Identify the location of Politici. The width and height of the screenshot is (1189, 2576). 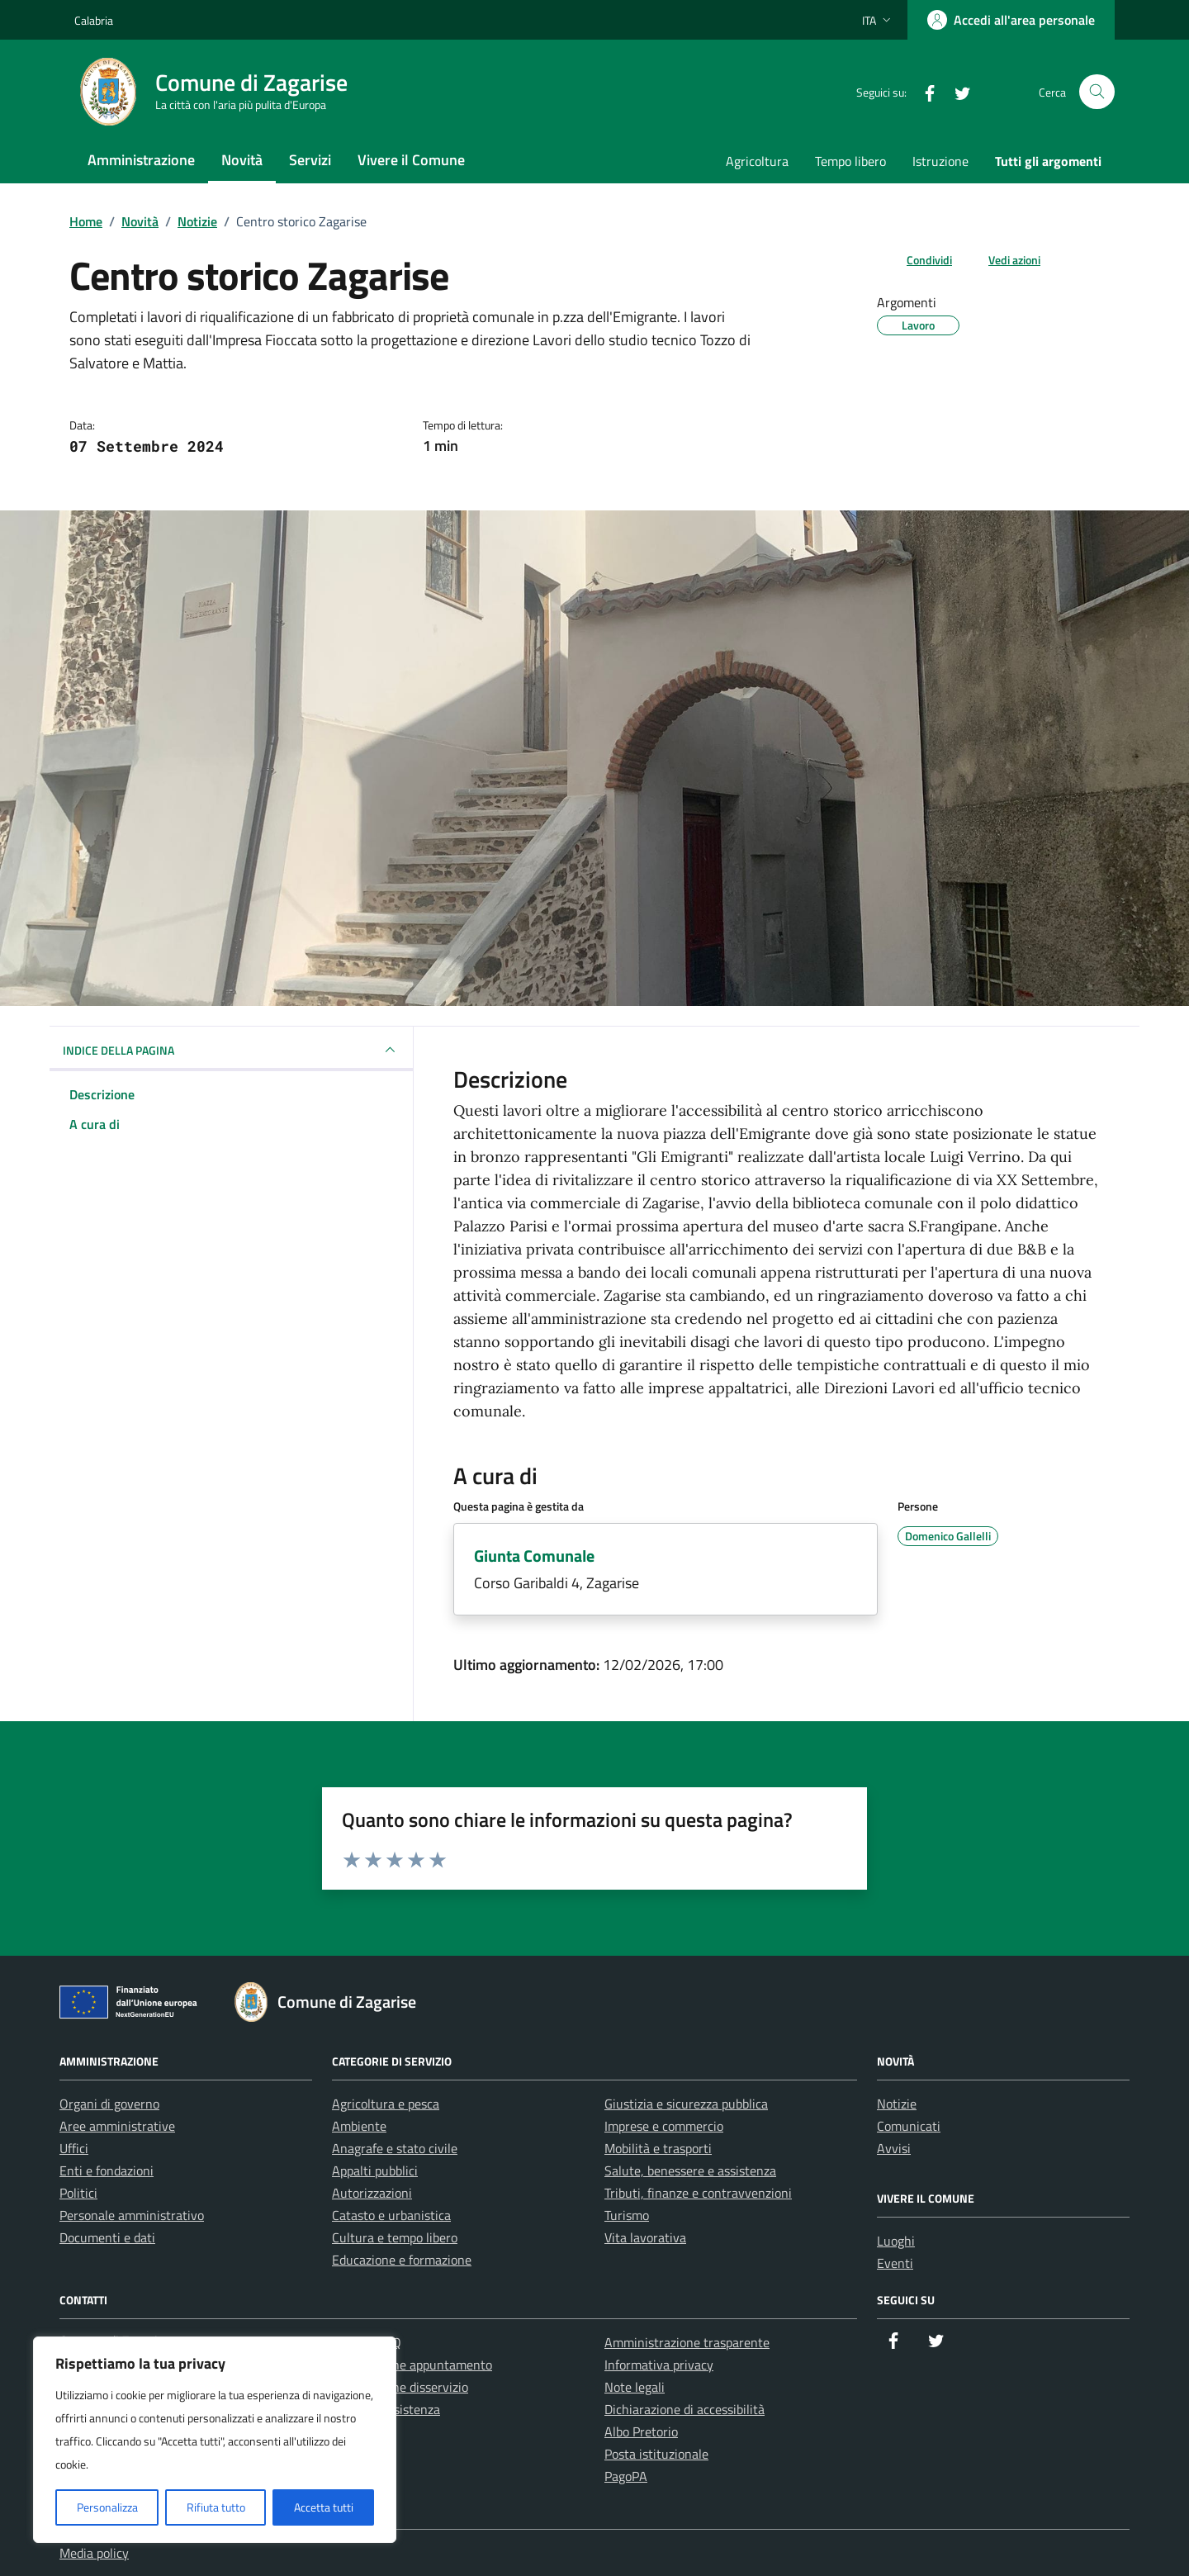
(78, 2193).